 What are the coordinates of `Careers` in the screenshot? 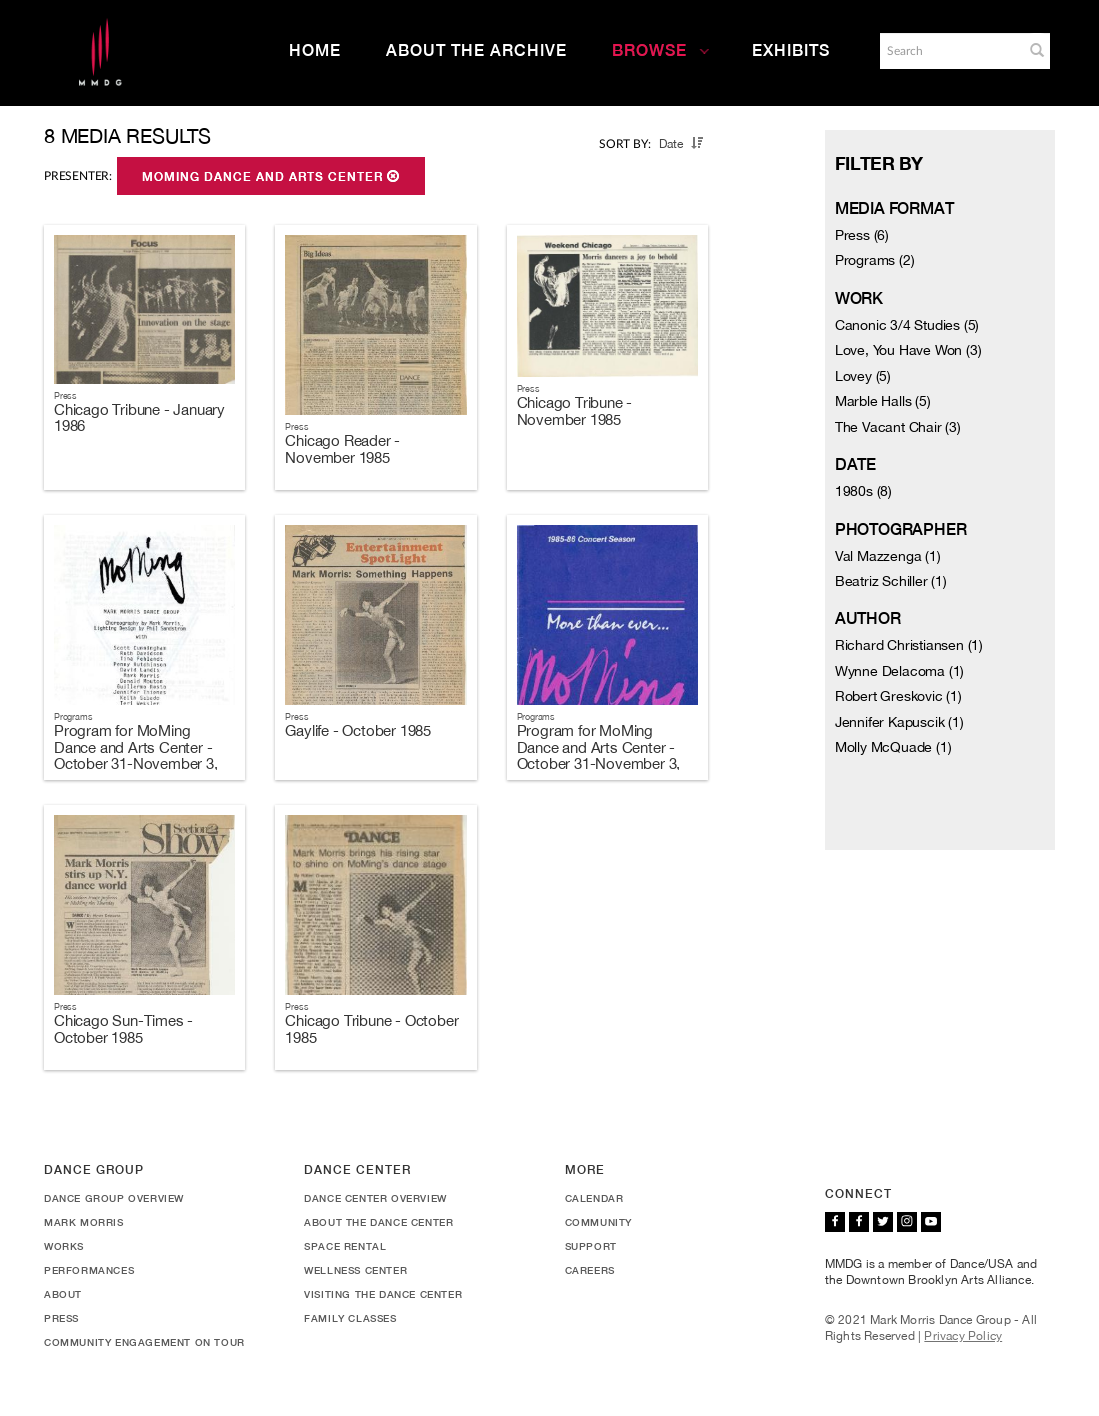 It's located at (590, 1270).